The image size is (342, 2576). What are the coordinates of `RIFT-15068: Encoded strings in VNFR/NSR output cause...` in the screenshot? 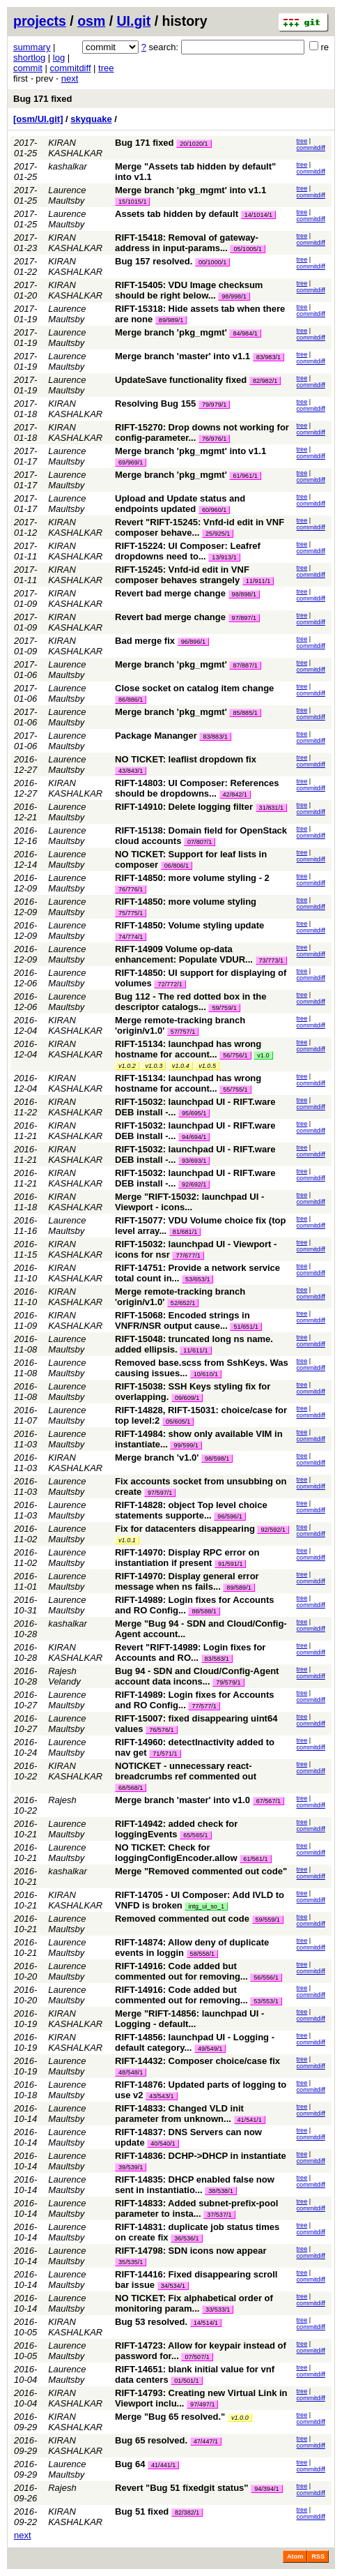 It's located at (182, 1320).